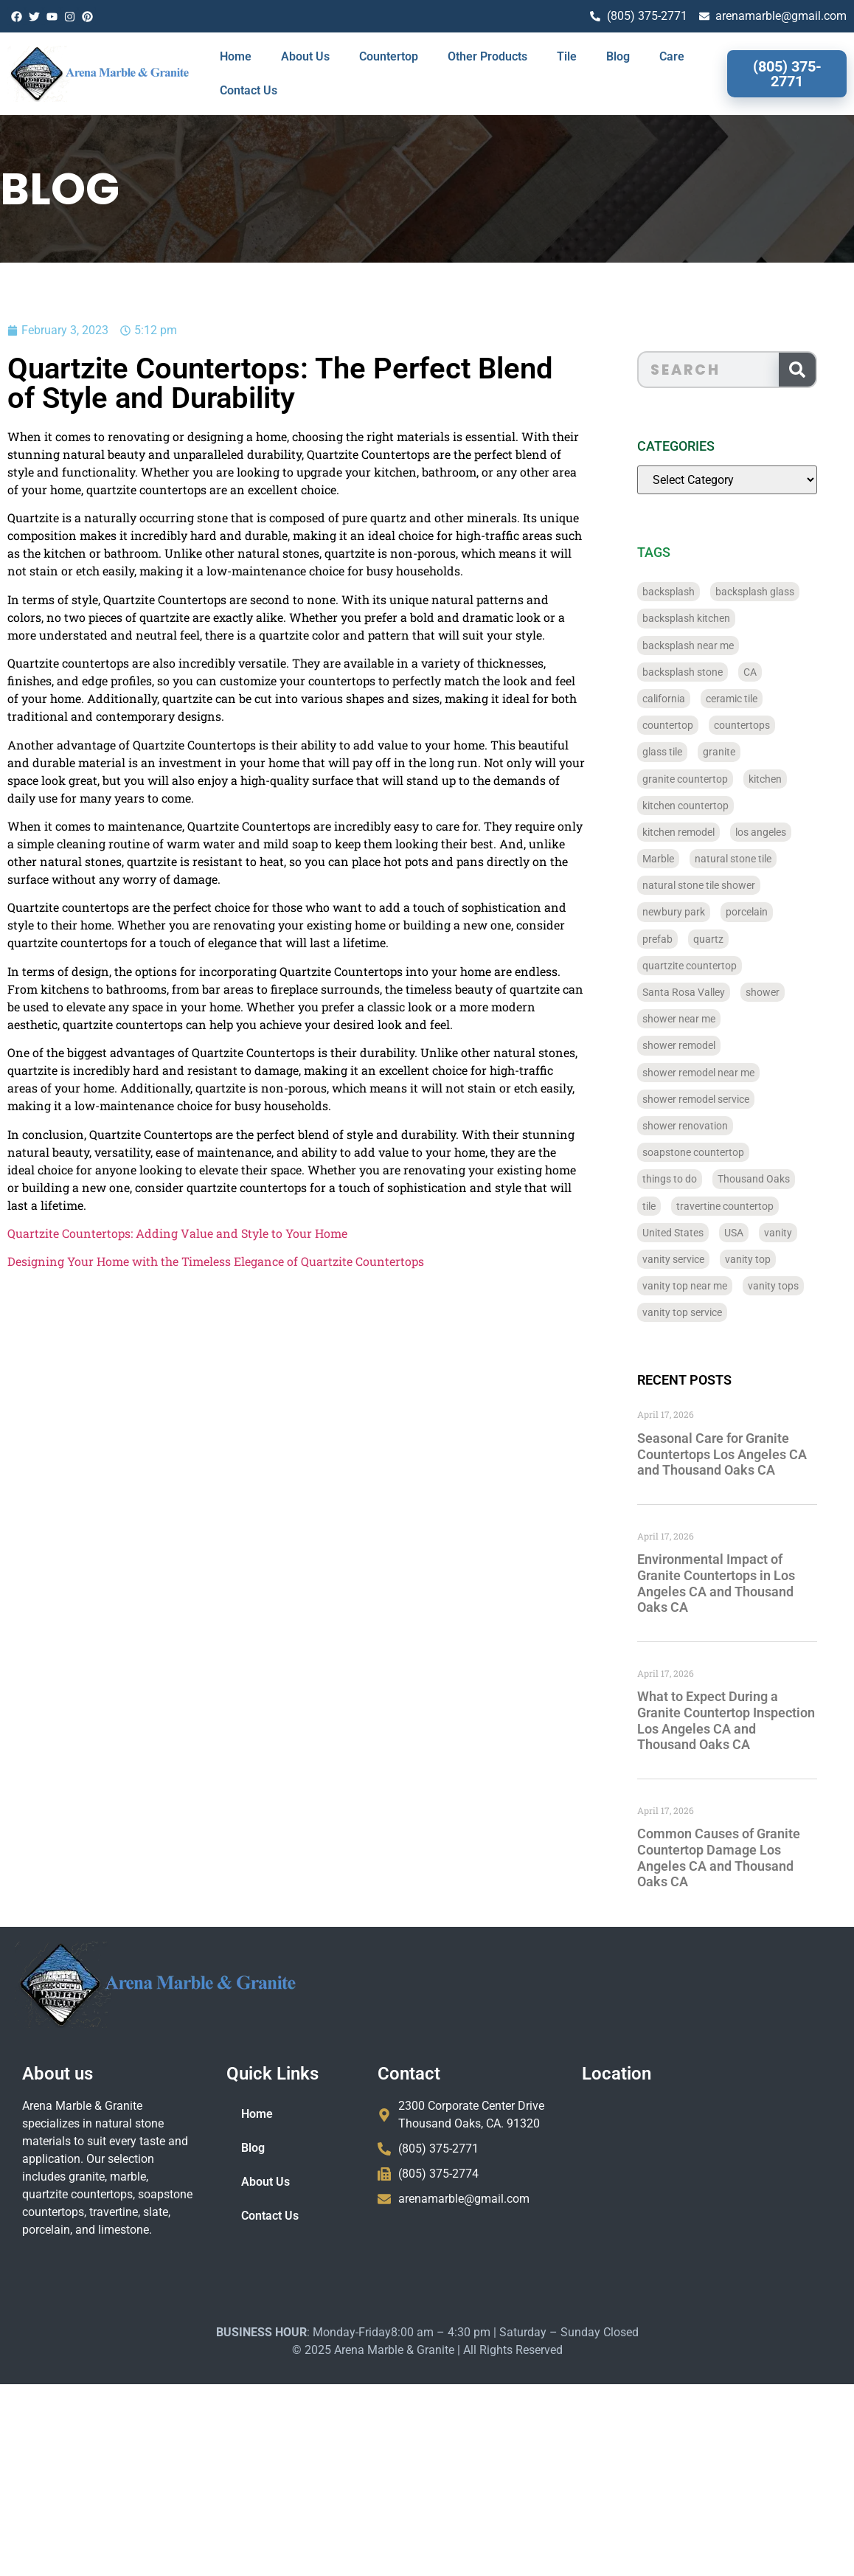 Image resolution: width=854 pixels, height=2576 pixels. I want to click on travertine countertop [travertine countertop (774 items)], so click(745, 1206).